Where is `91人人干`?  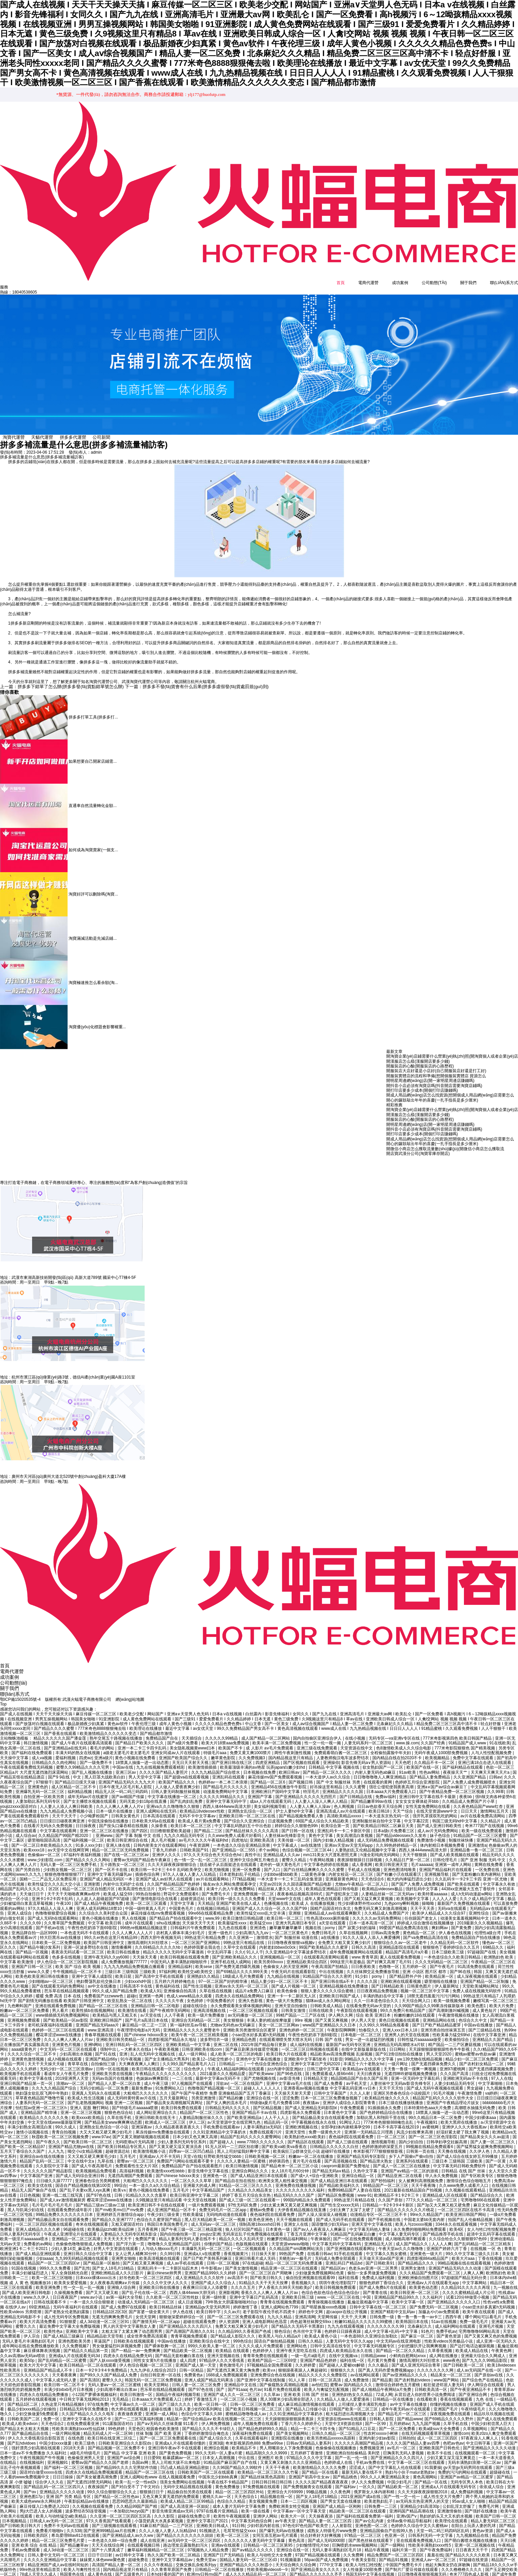
91人人干 is located at coordinates (254, 1946).